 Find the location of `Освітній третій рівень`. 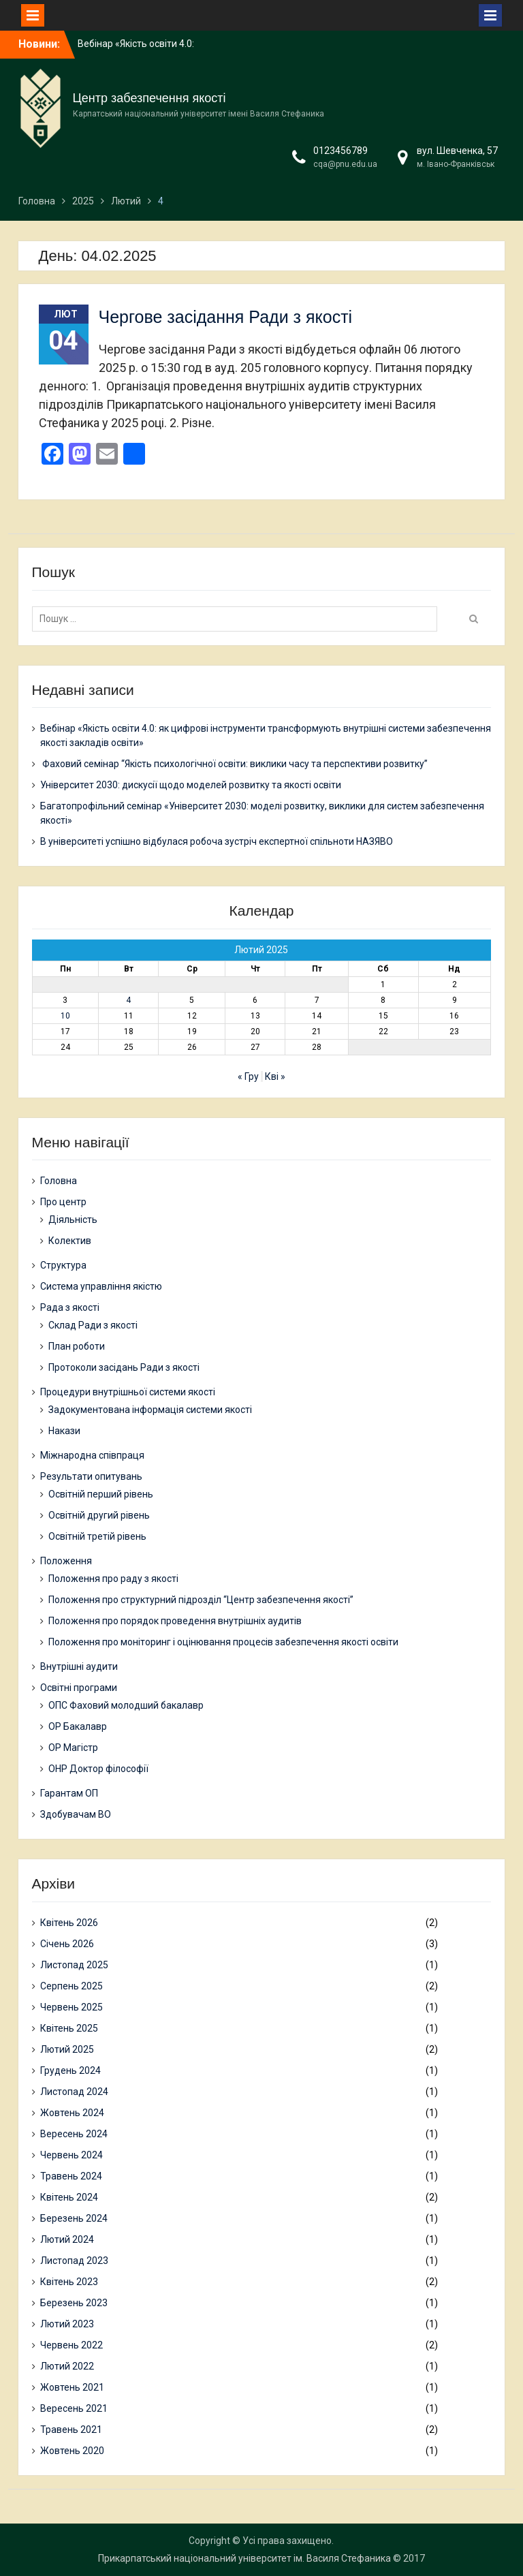

Освітній третій рівень is located at coordinates (97, 1536).